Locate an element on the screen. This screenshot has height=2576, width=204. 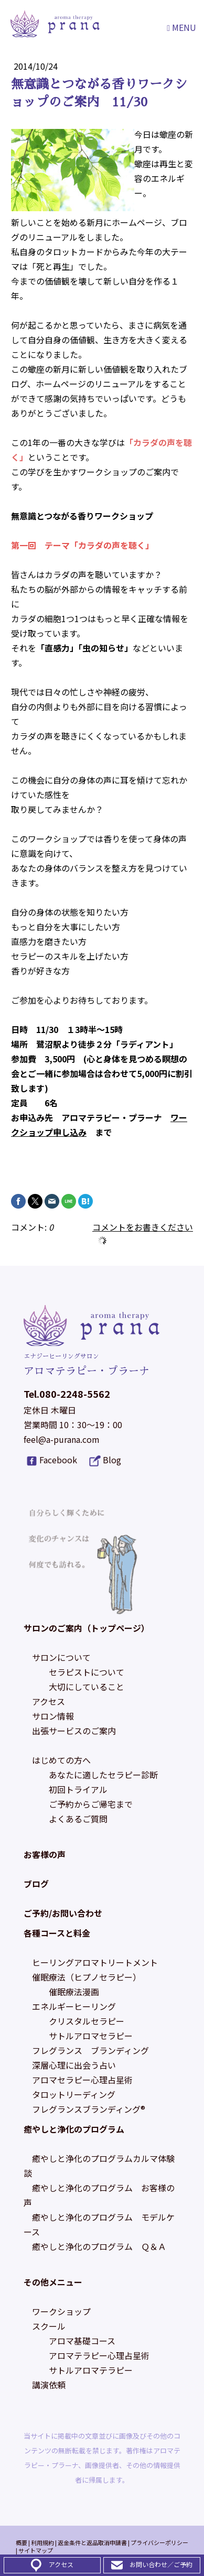
Blog is located at coordinates (112, 1459).